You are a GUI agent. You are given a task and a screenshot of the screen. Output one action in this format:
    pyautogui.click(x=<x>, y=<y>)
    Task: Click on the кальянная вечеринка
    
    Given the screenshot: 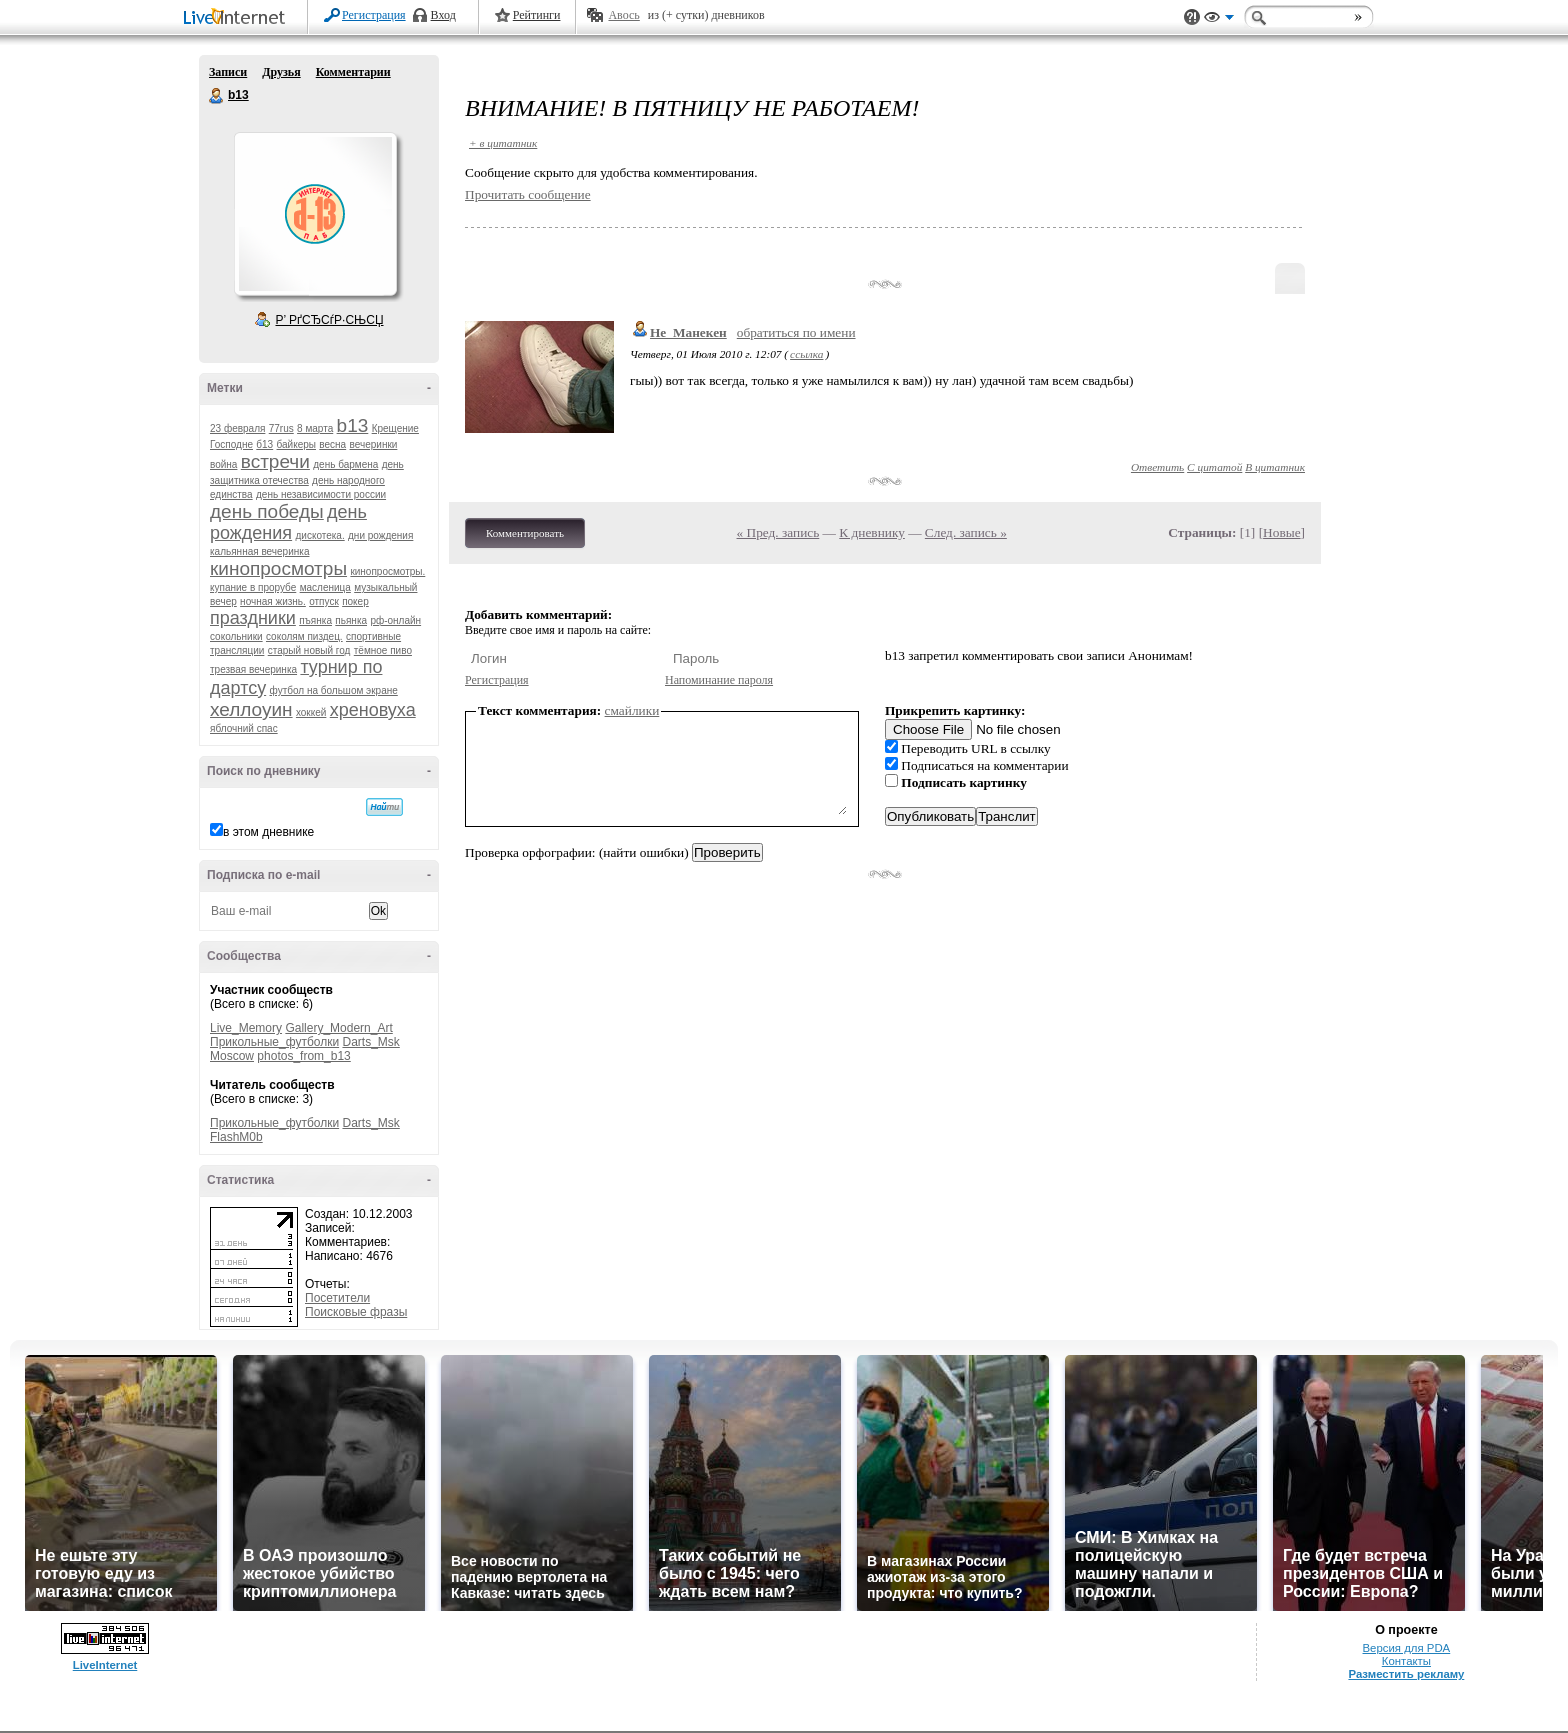 What is the action you would take?
    pyautogui.click(x=259, y=551)
    